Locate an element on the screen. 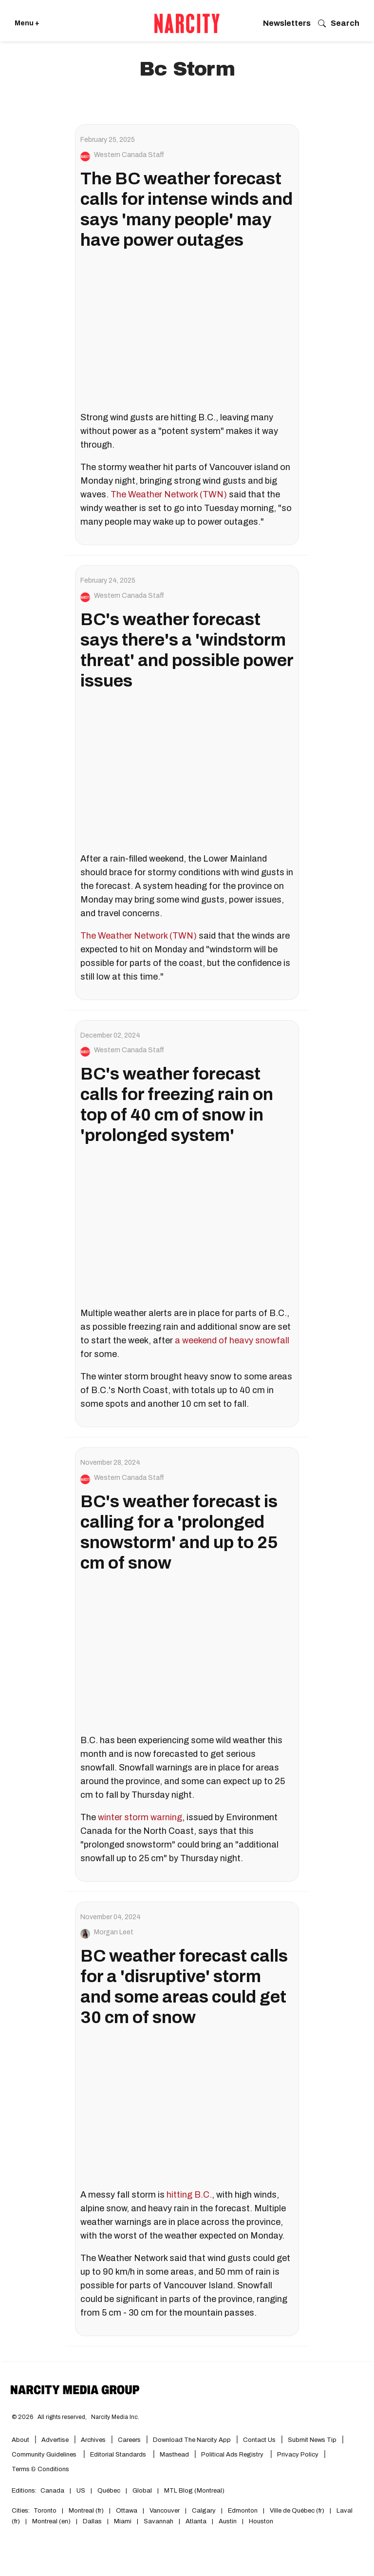 This screenshot has height=2576, width=374. The Weather Network (TWN) is located at coordinates (169, 494).